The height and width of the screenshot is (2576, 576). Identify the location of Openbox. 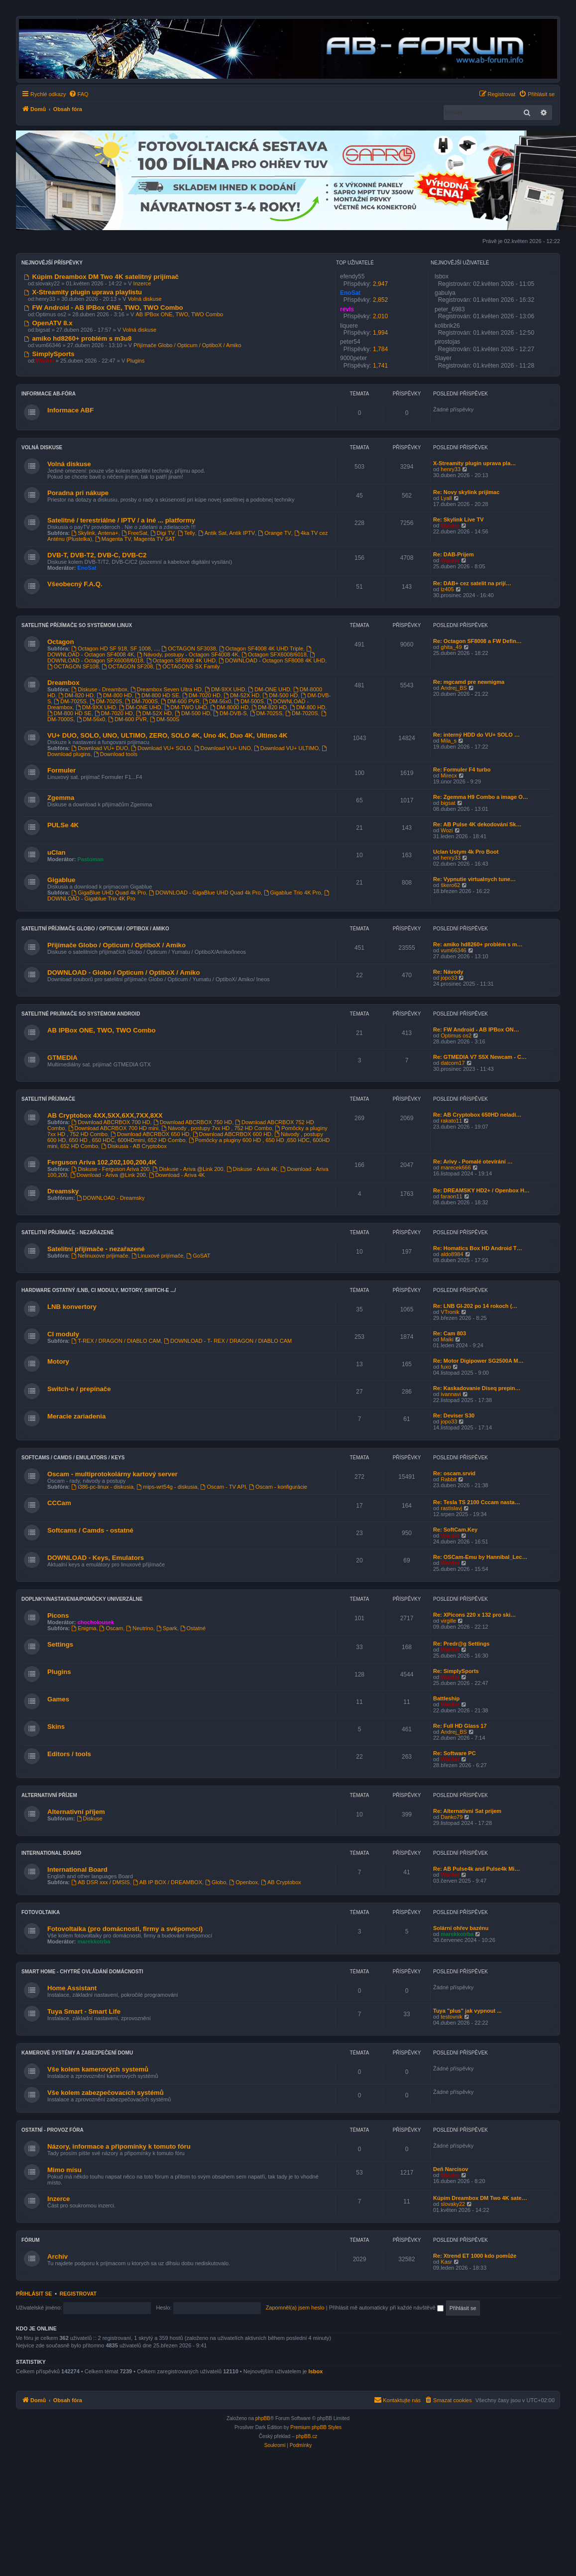
(243, 1882).